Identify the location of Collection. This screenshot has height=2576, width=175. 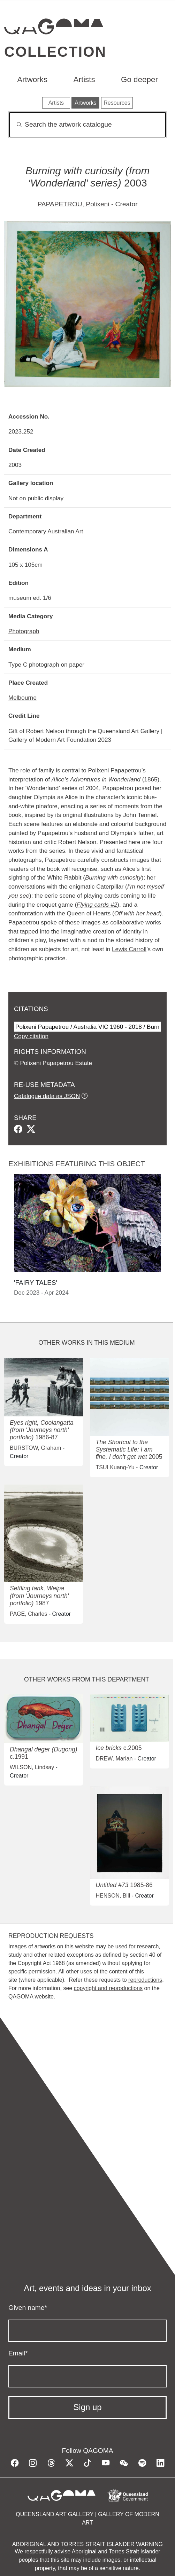
(55, 51).